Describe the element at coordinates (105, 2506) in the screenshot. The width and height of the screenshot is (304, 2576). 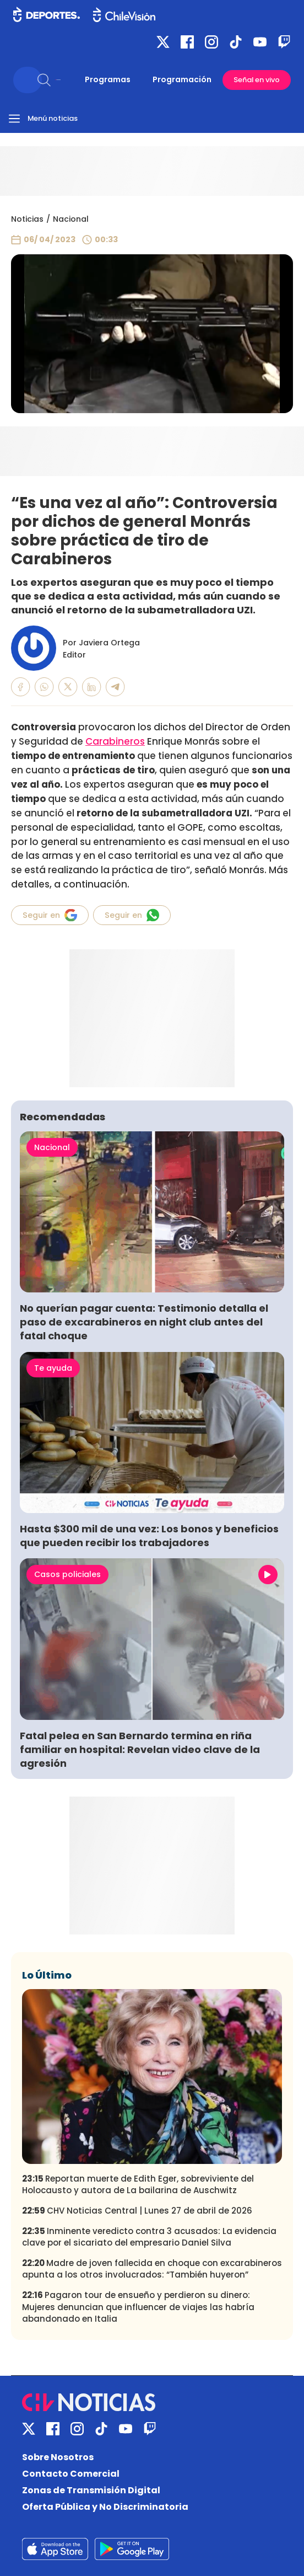
I see `Oferta Pública y No Discriminatoria` at that location.